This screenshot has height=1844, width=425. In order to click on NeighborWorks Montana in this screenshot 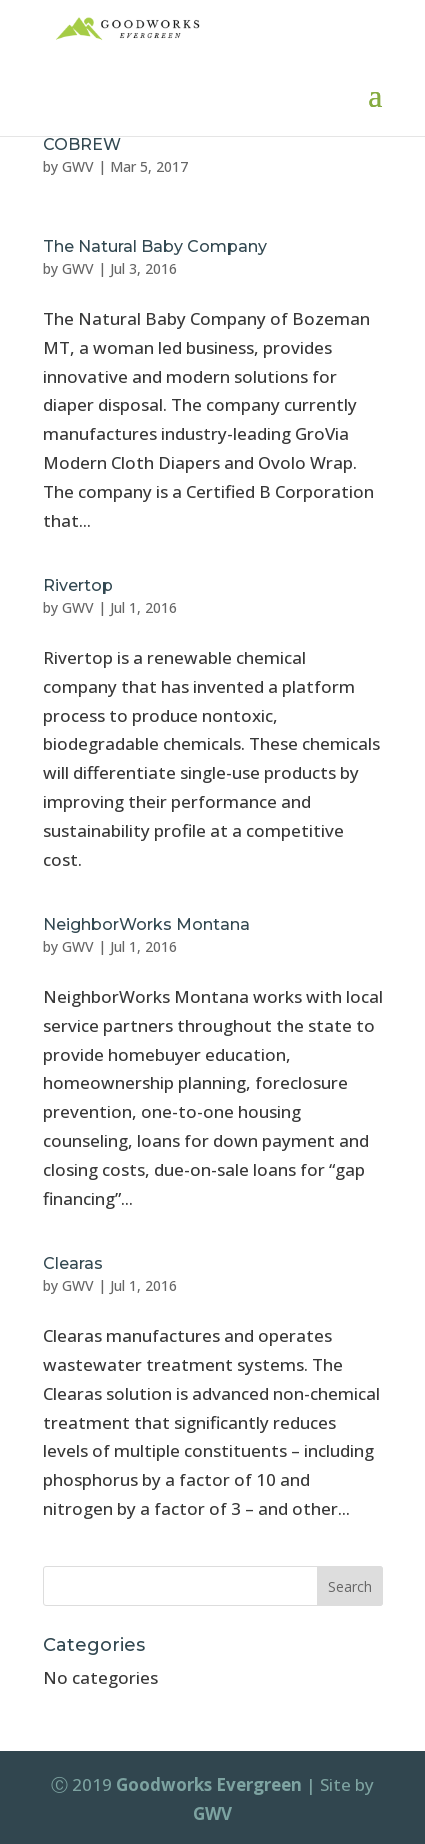, I will do `click(146, 924)`.